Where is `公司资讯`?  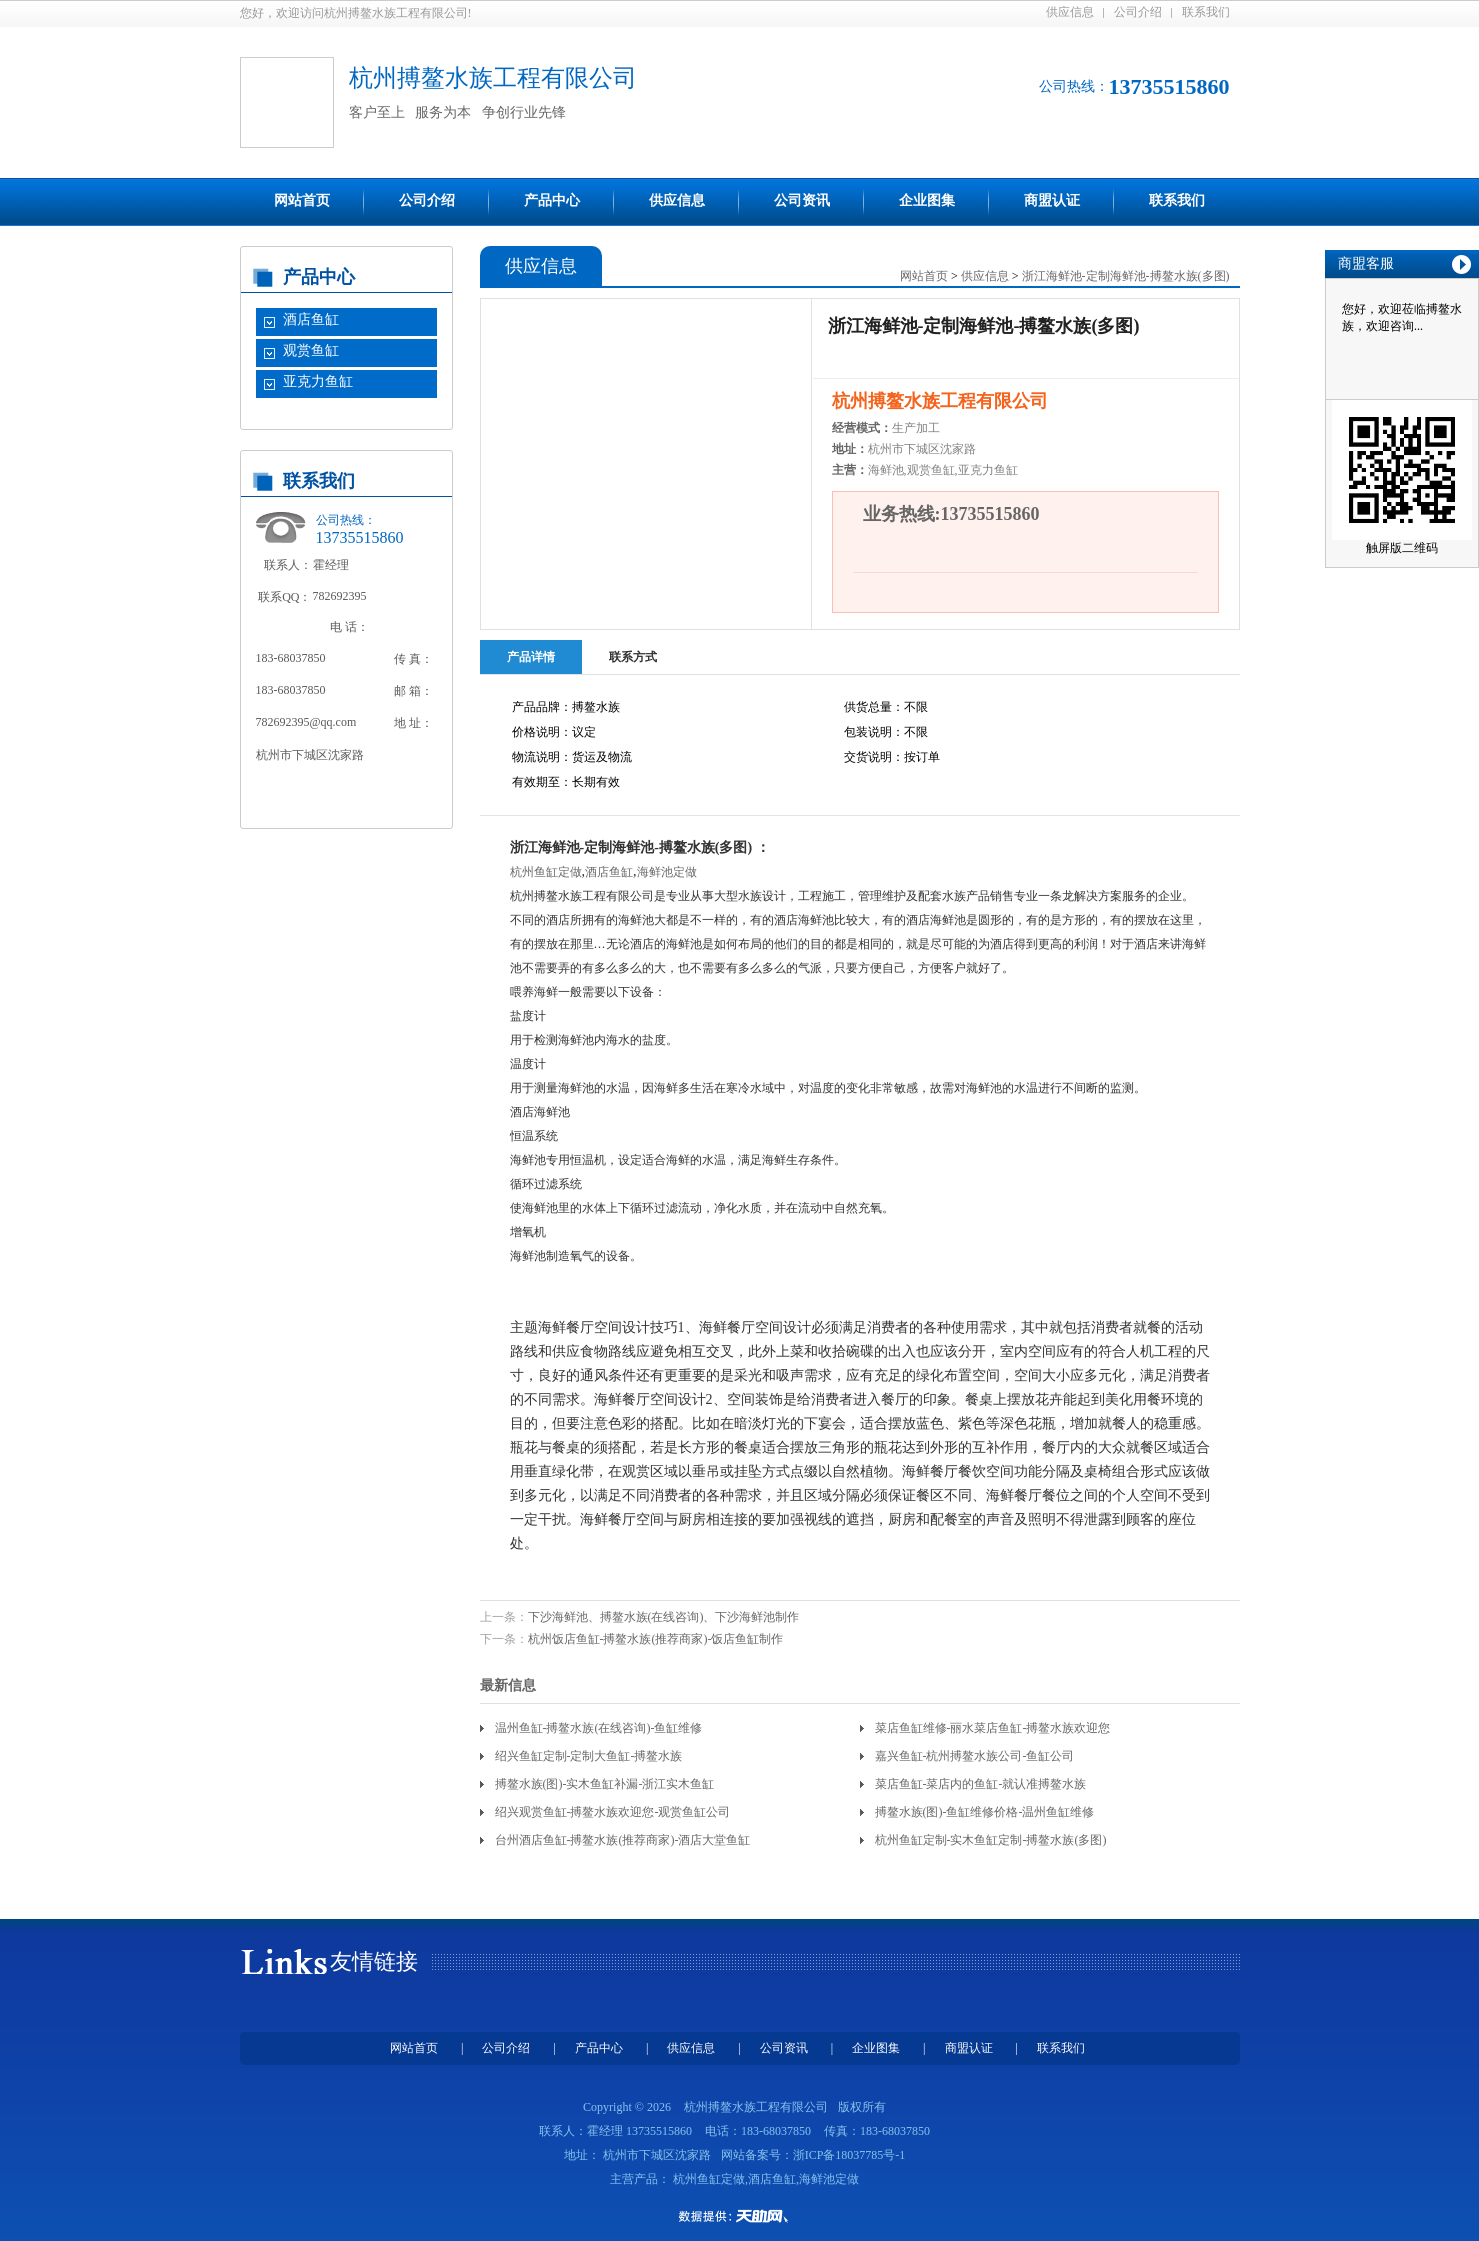 公司资讯 is located at coordinates (802, 200).